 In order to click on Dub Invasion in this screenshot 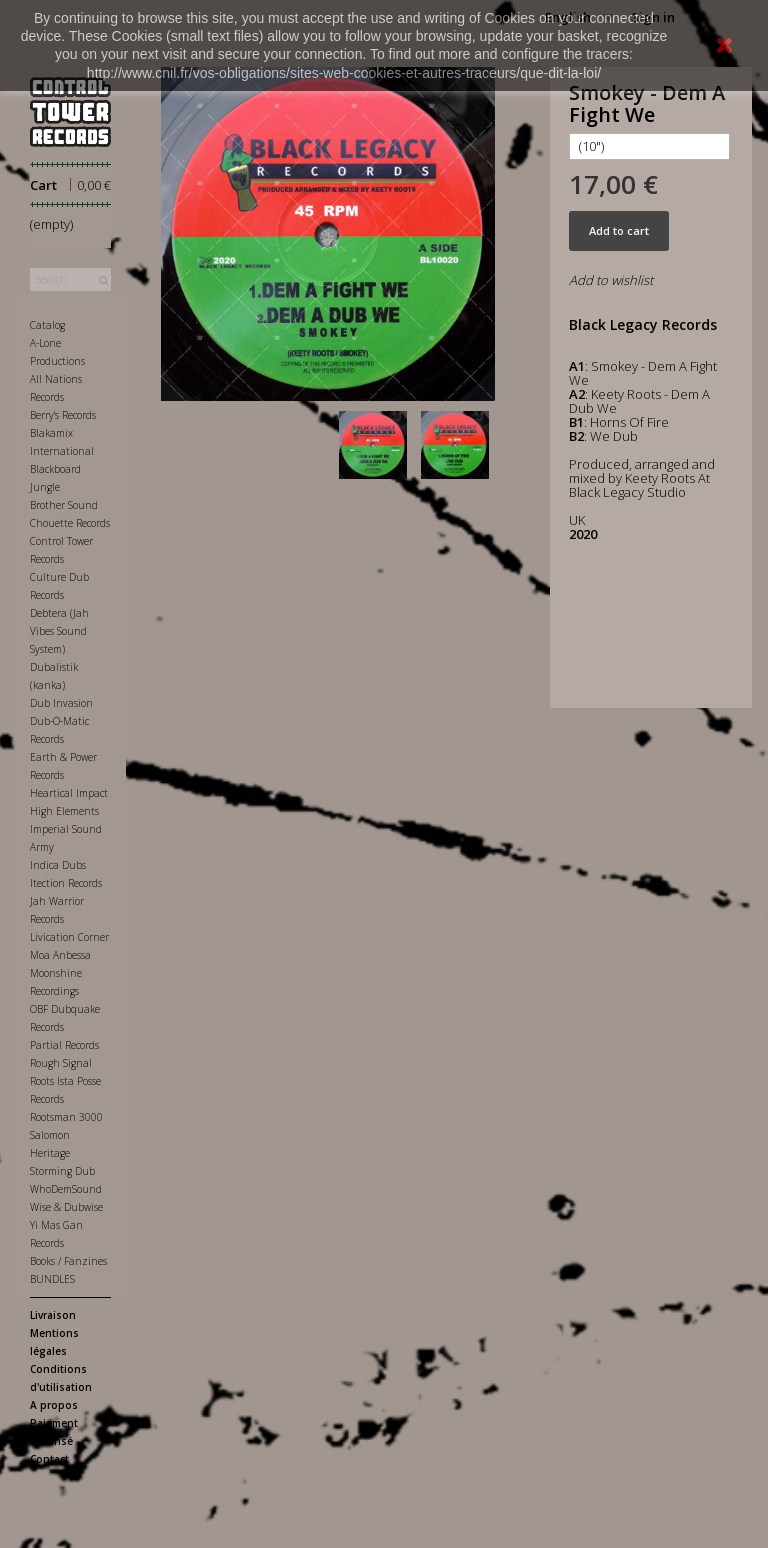, I will do `click(61, 703)`.